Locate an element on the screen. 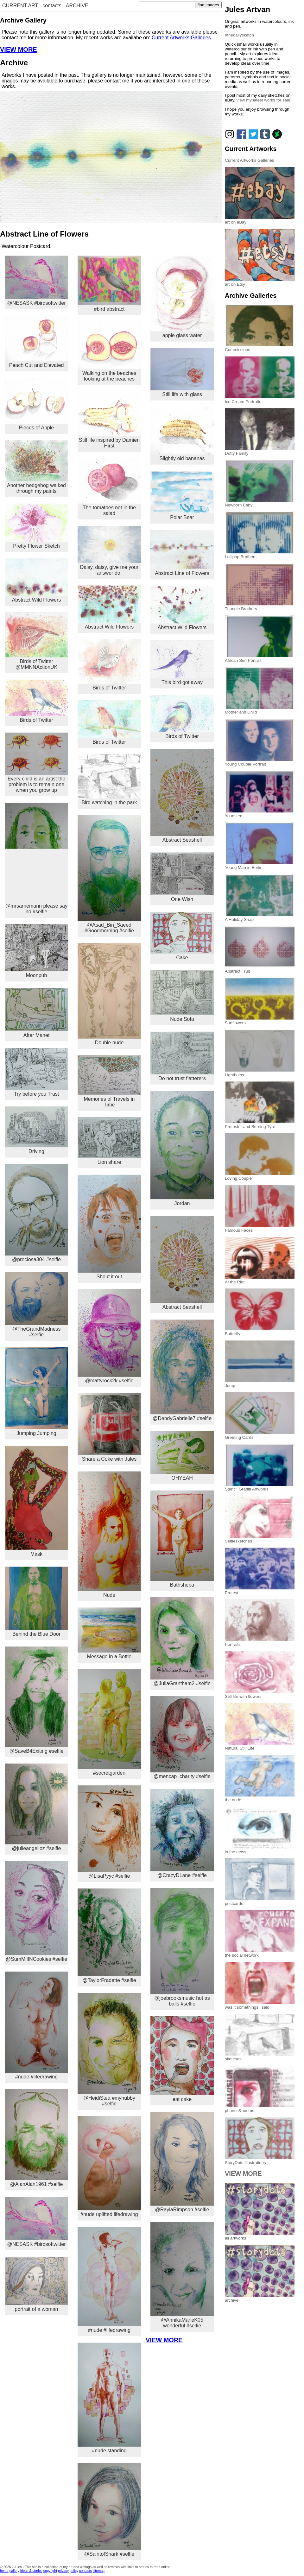 The height and width of the screenshot is (2576, 304). Stencil Graffiti Artworks is located at coordinates (259, 1486).